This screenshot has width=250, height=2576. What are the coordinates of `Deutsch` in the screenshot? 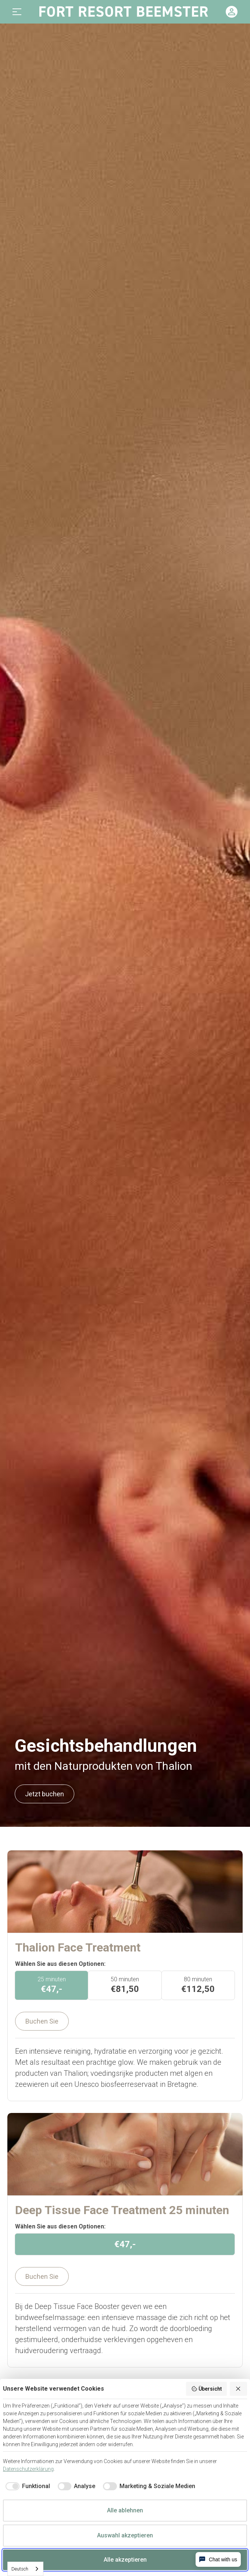 It's located at (19, 2569).